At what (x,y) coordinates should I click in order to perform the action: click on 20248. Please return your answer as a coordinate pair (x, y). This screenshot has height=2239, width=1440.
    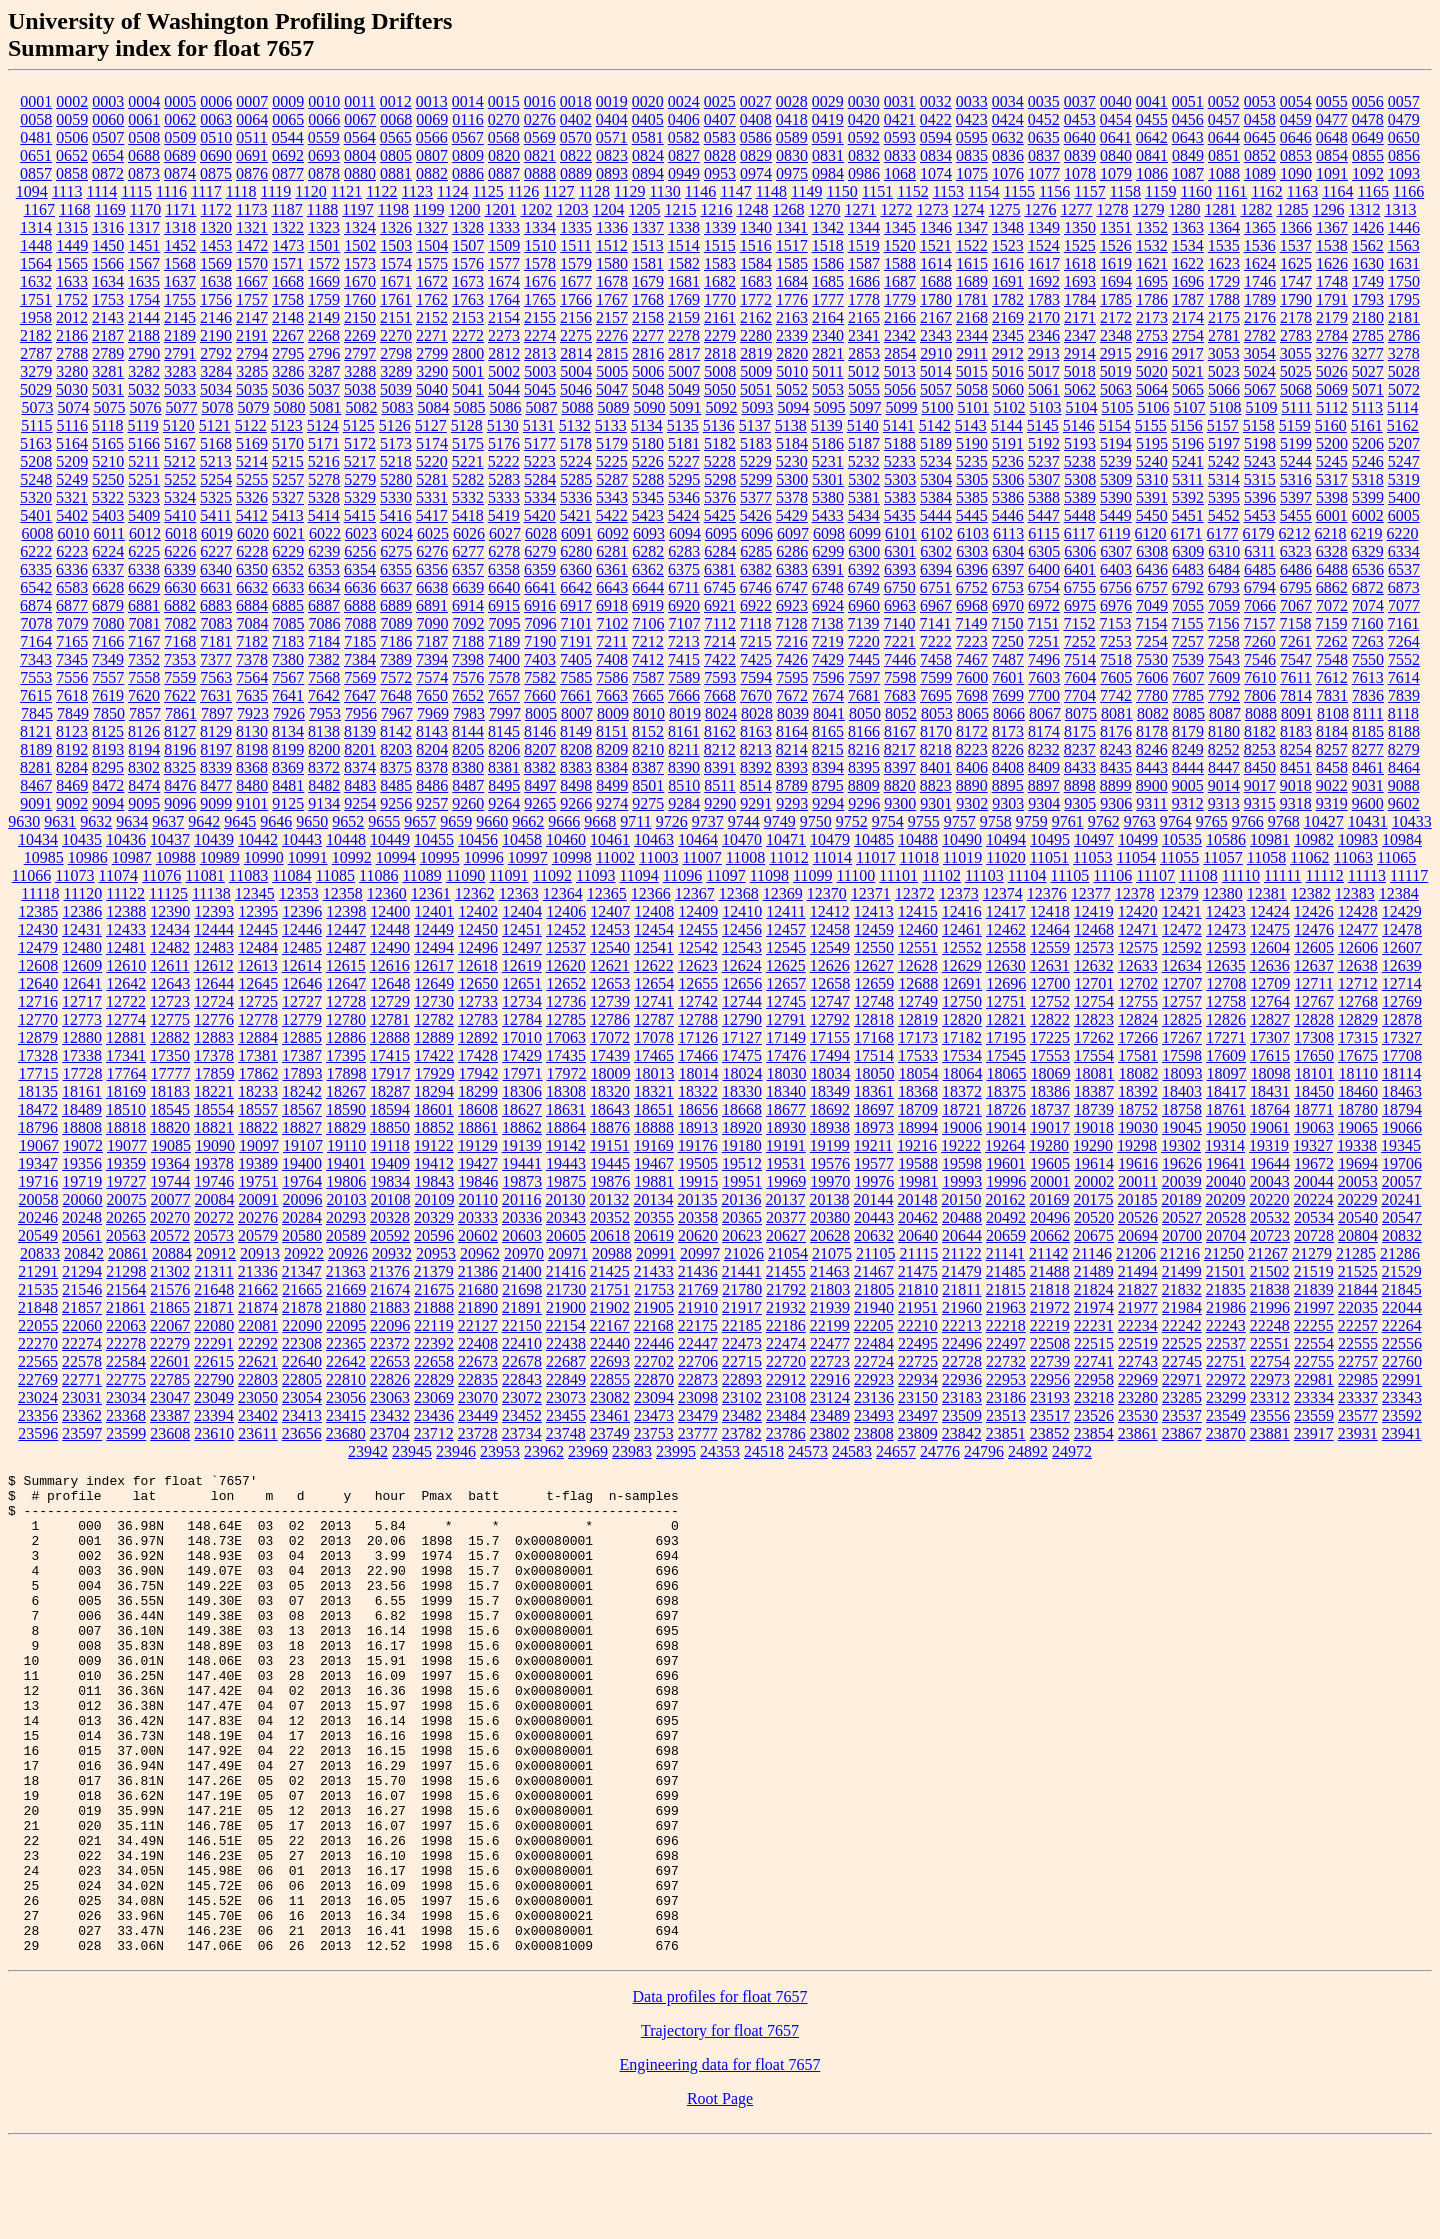
    Looking at the image, I should click on (82, 1217).